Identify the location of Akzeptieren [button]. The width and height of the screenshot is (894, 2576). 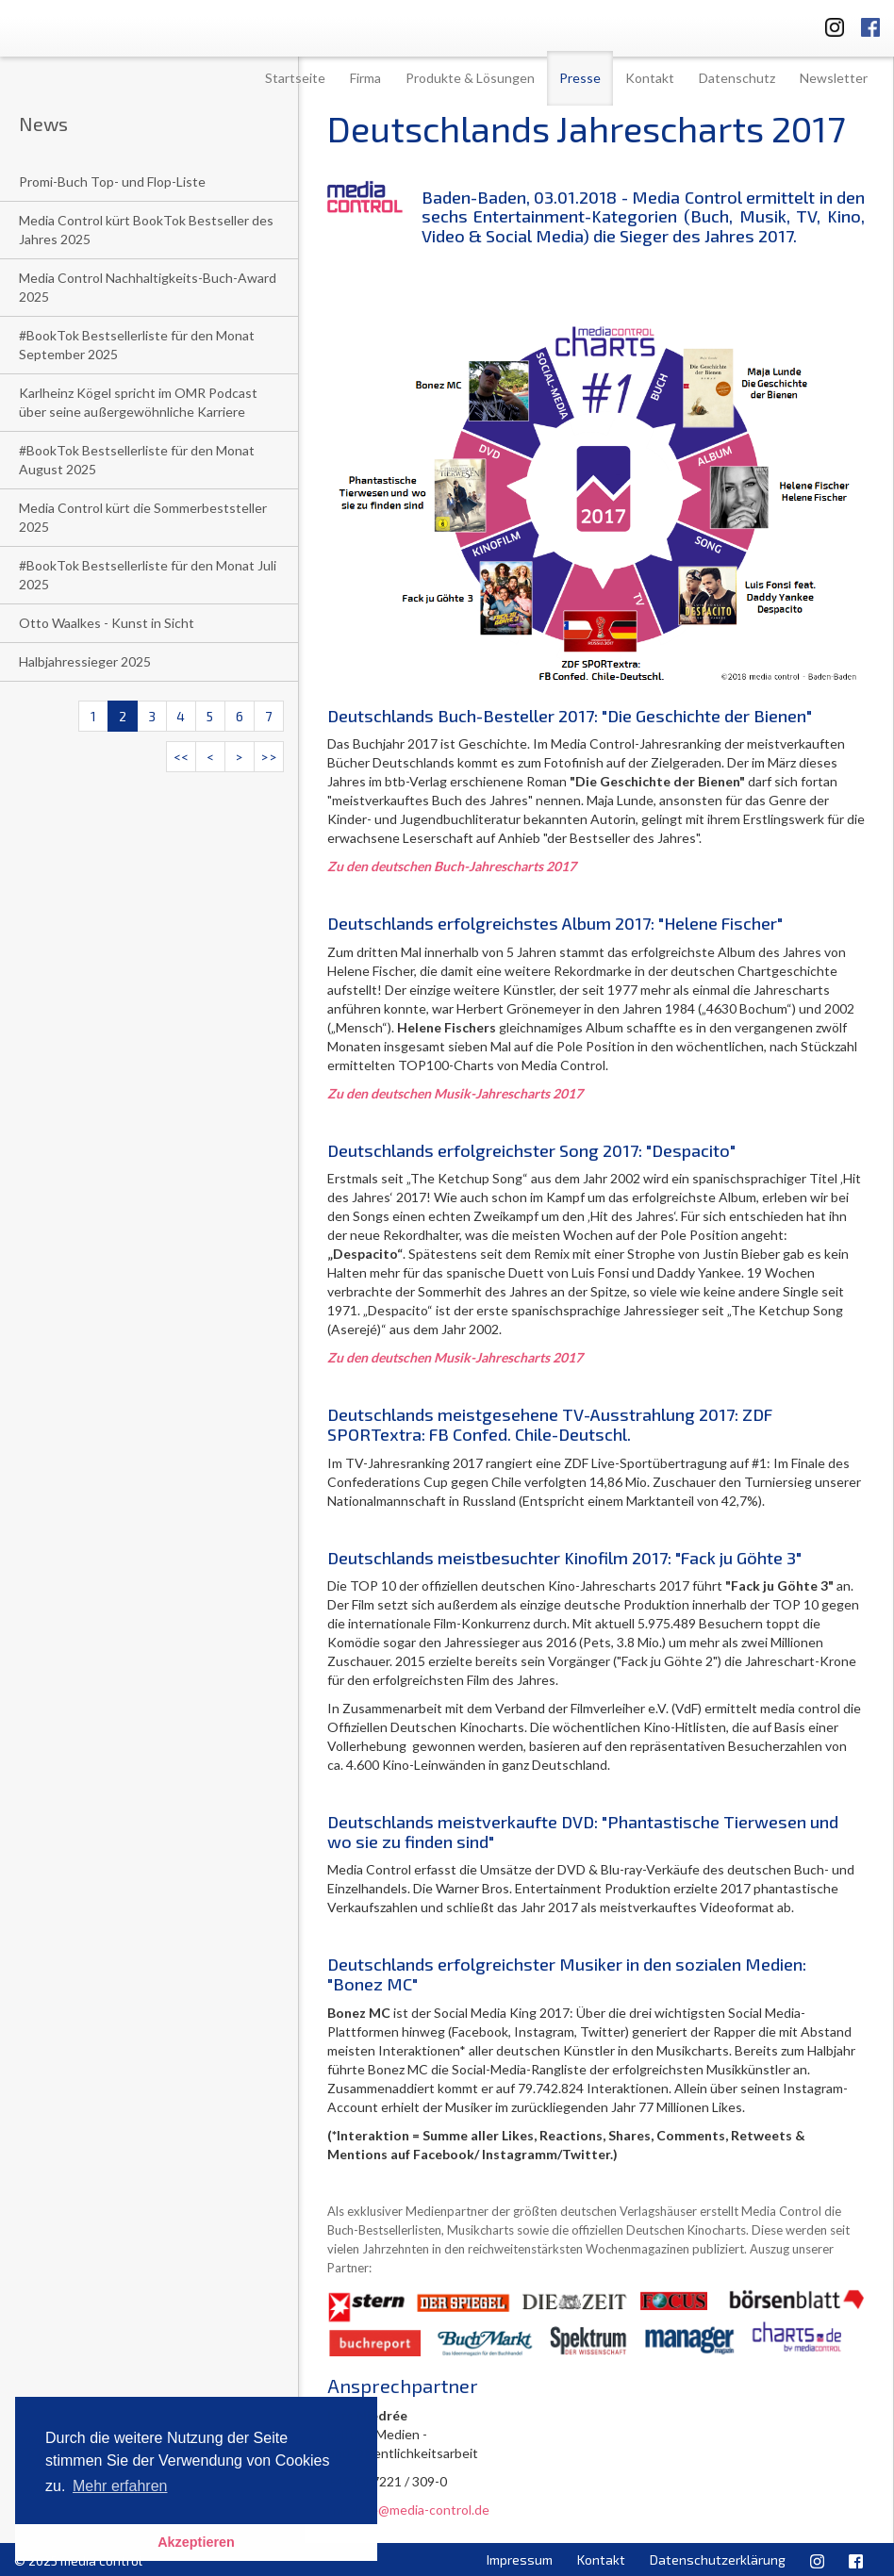
(196, 2542).